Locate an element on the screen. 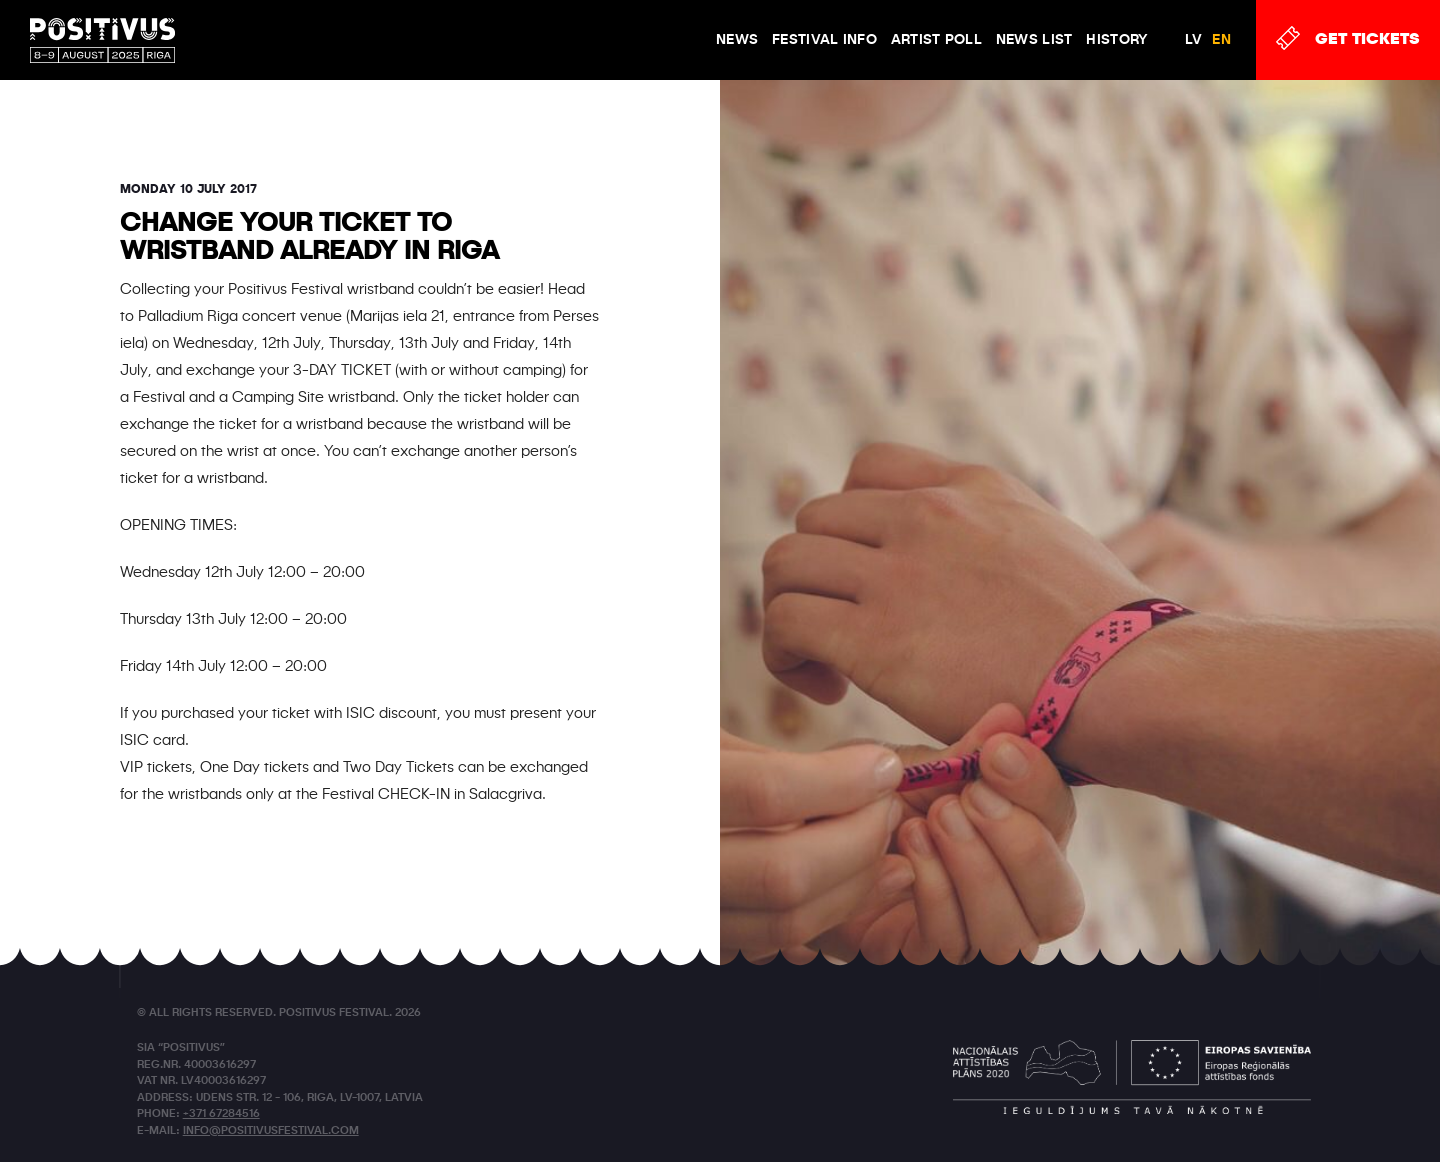 This screenshot has width=1440, height=1162. News list is located at coordinates (1034, 40).